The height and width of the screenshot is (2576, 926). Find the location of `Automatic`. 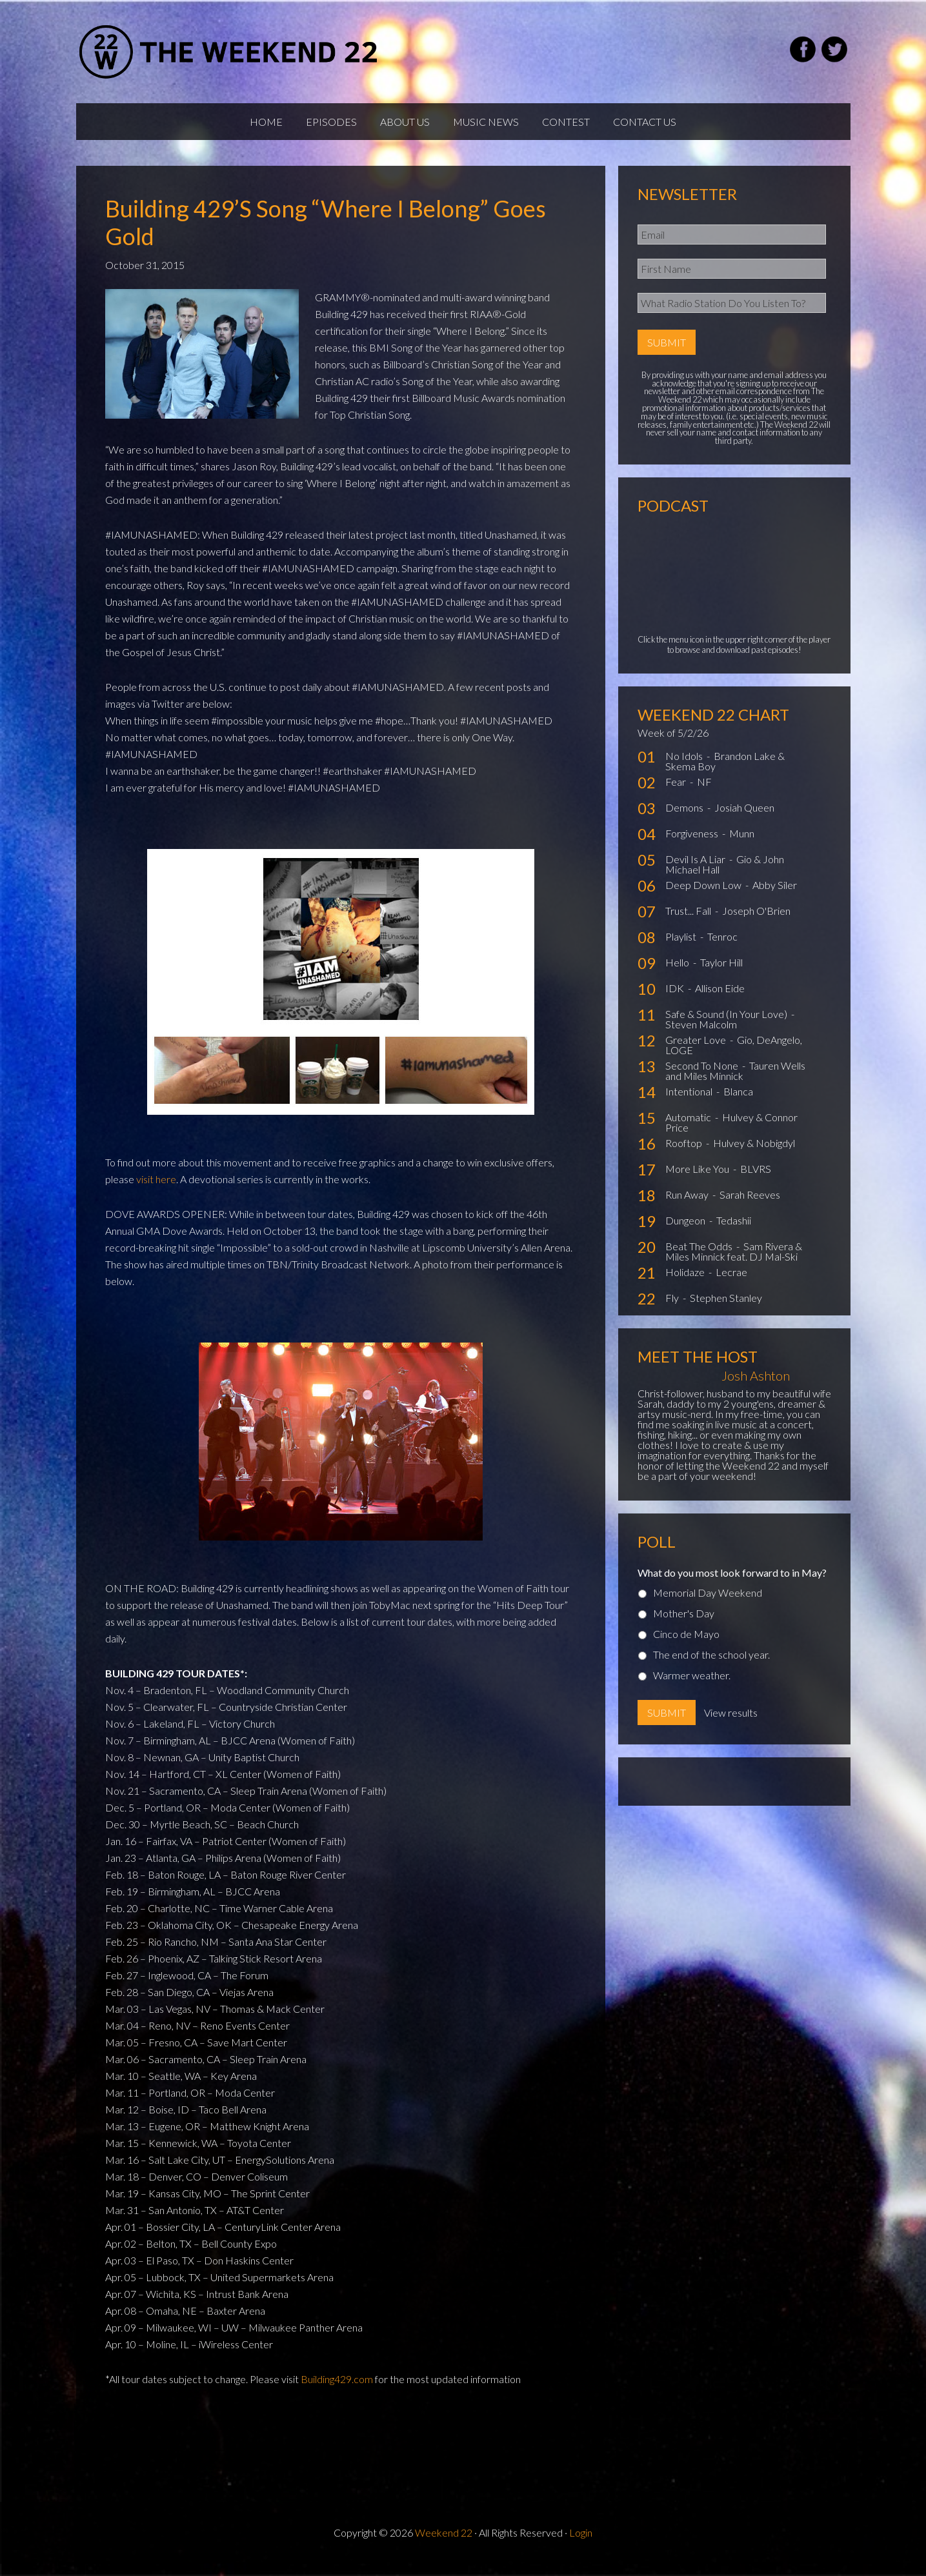

Automatic is located at coordinates (689, 1129).